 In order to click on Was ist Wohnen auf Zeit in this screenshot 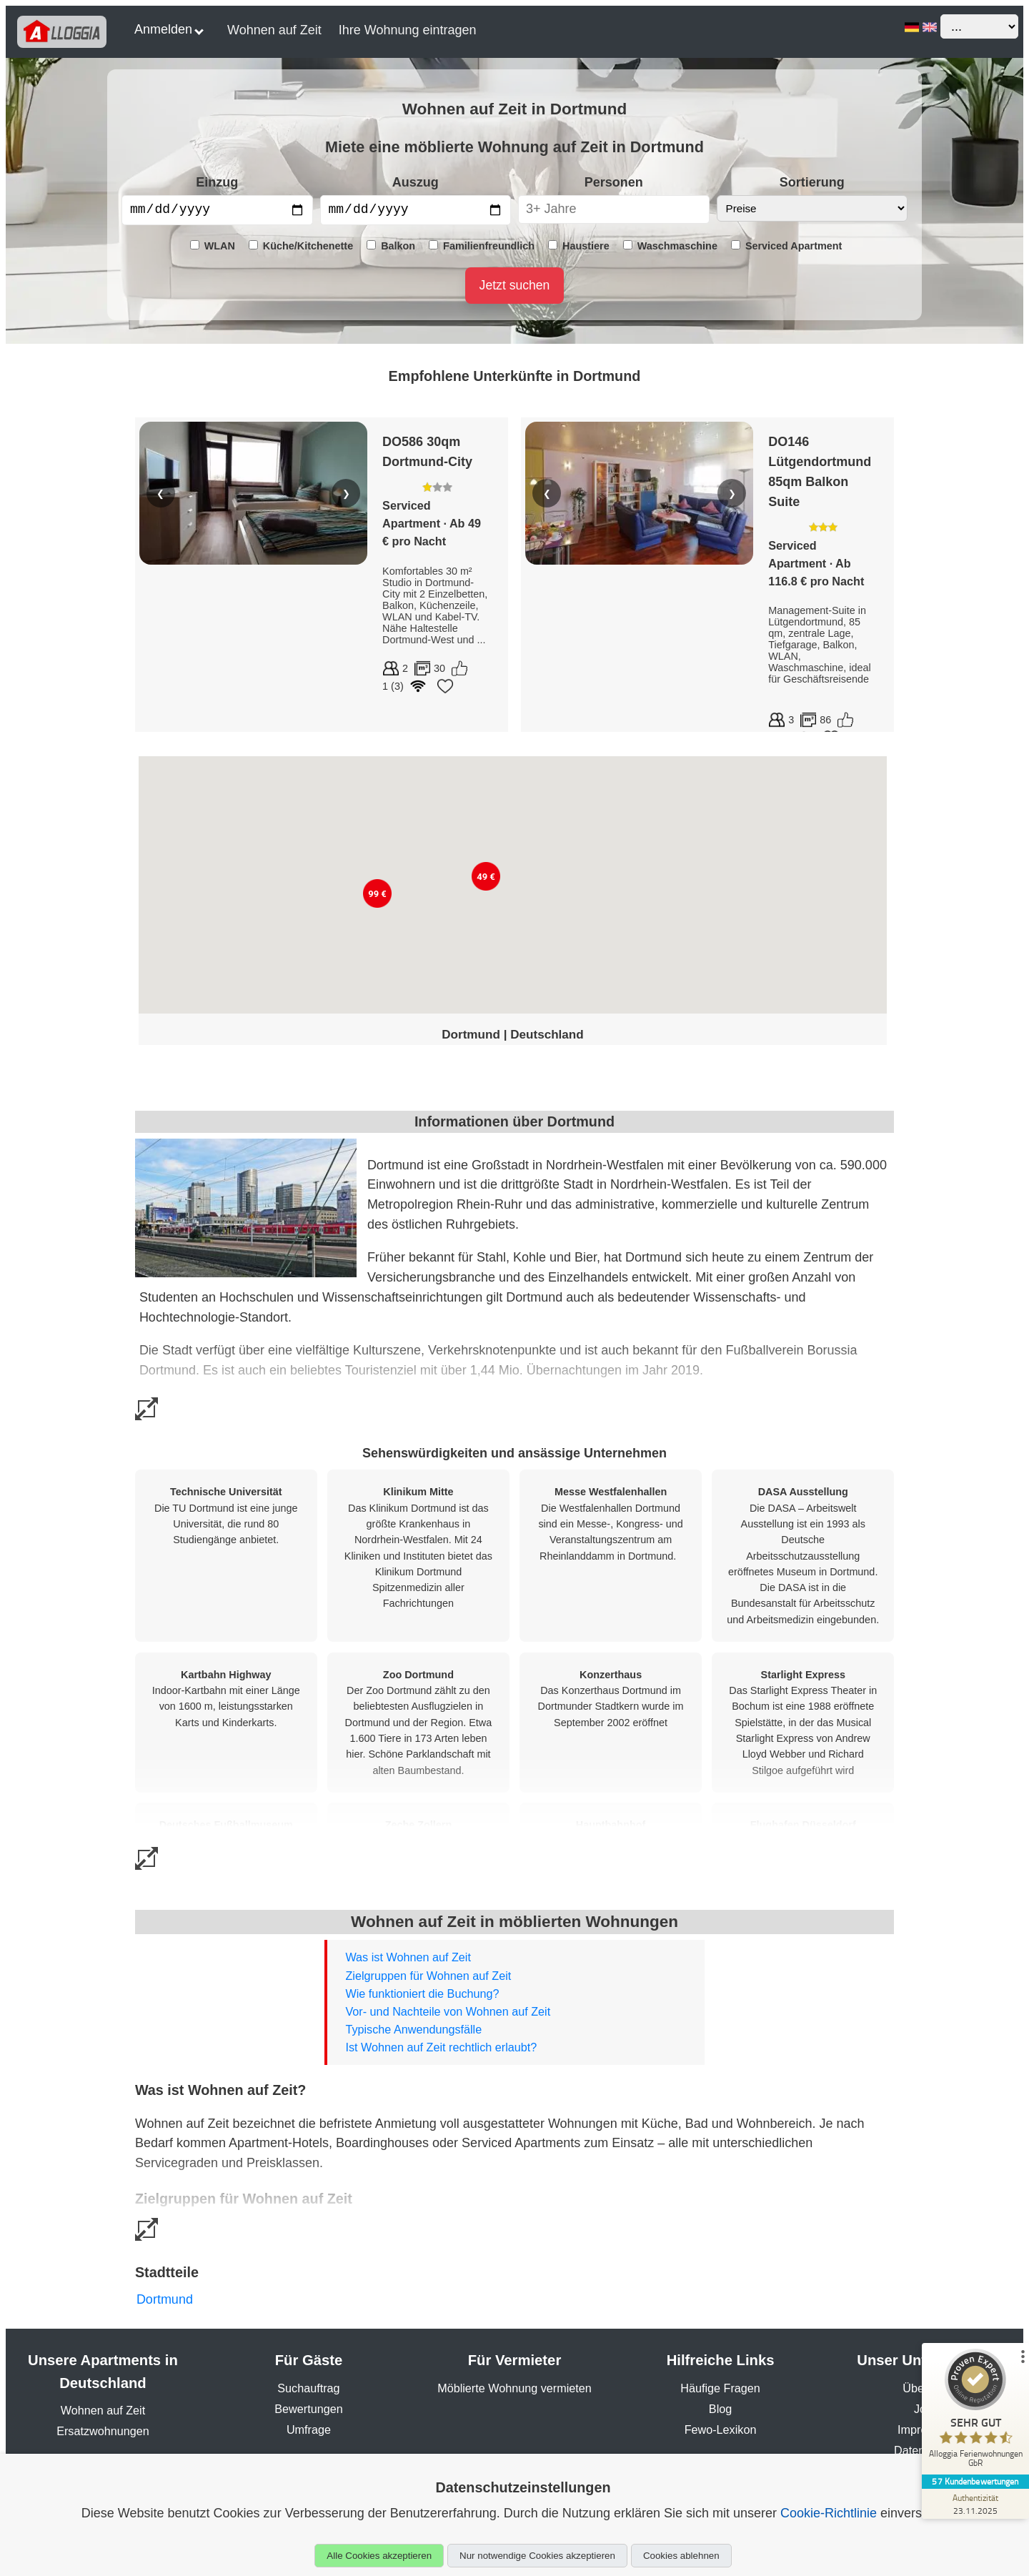, I will do `click(407, 1957)`.